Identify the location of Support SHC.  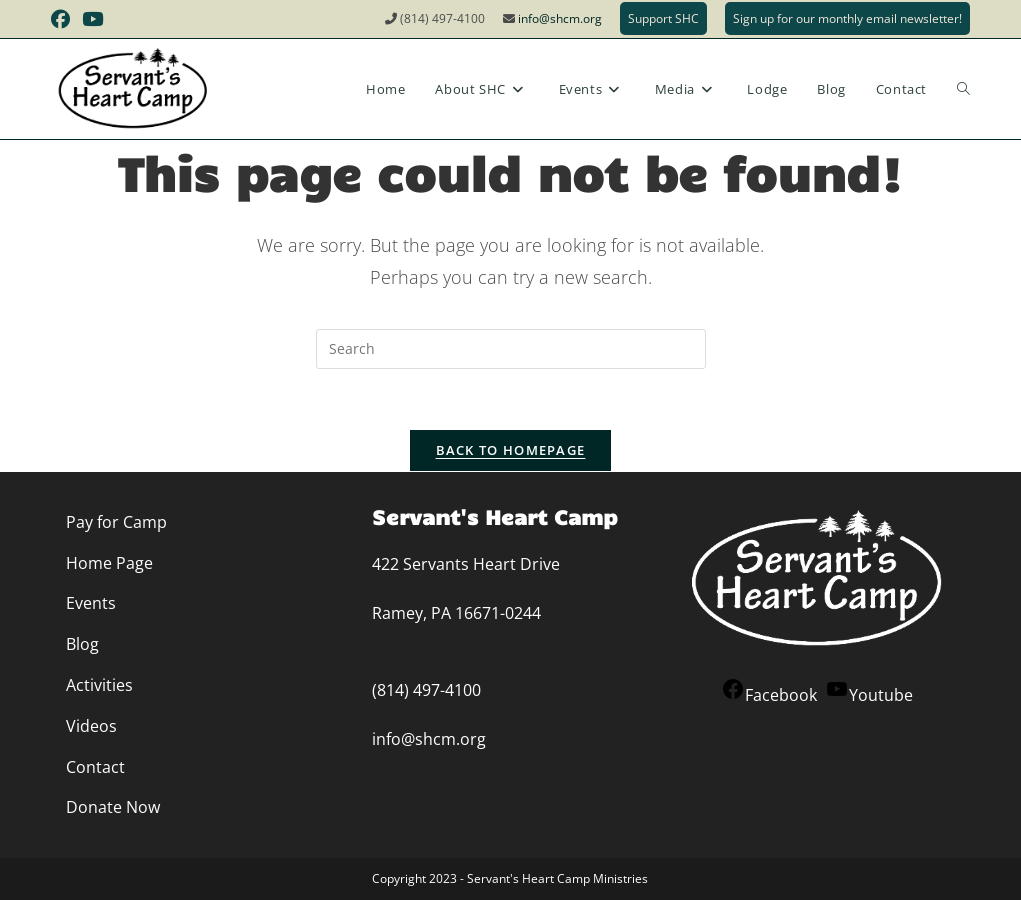
(663, 18).